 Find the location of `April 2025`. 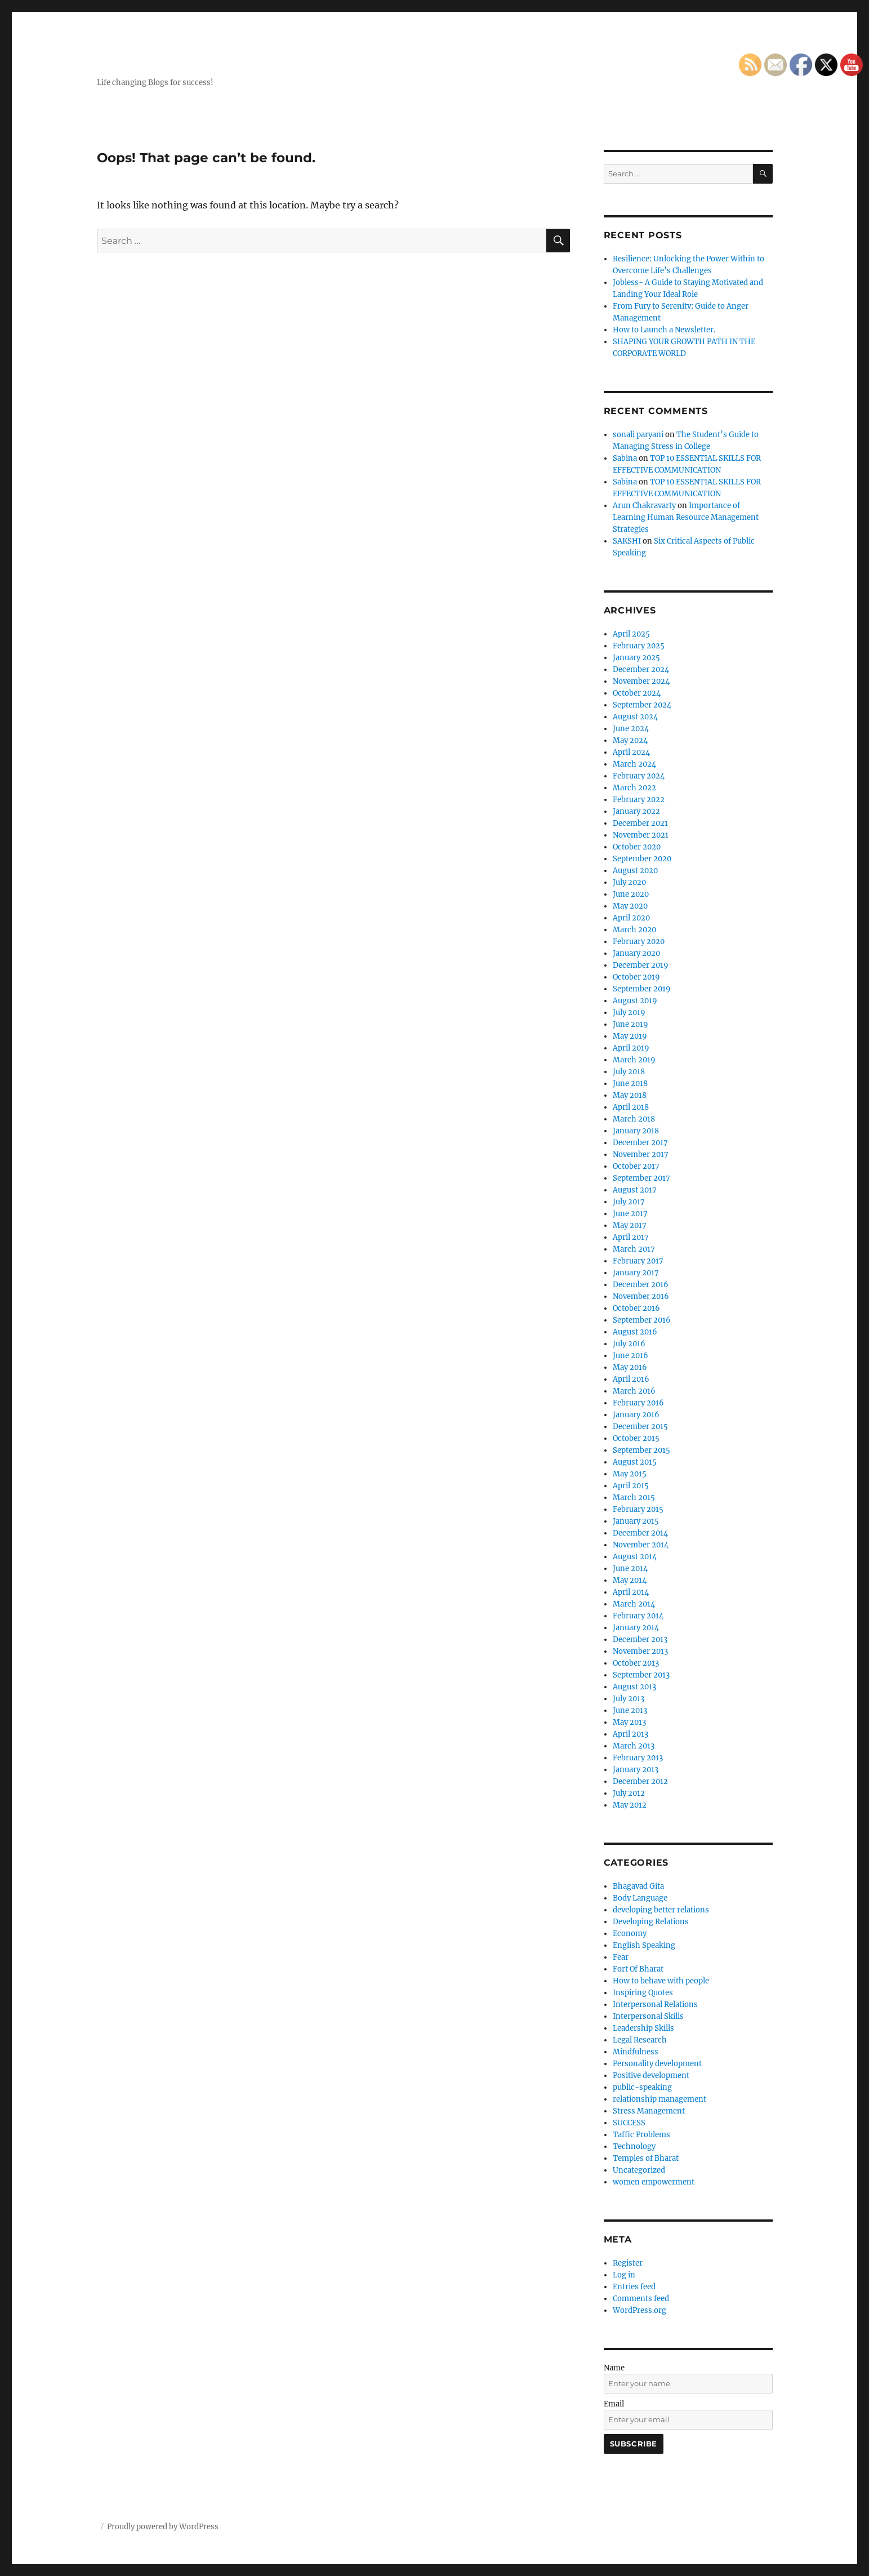

April 2025 is located at coordinates (631, 634).